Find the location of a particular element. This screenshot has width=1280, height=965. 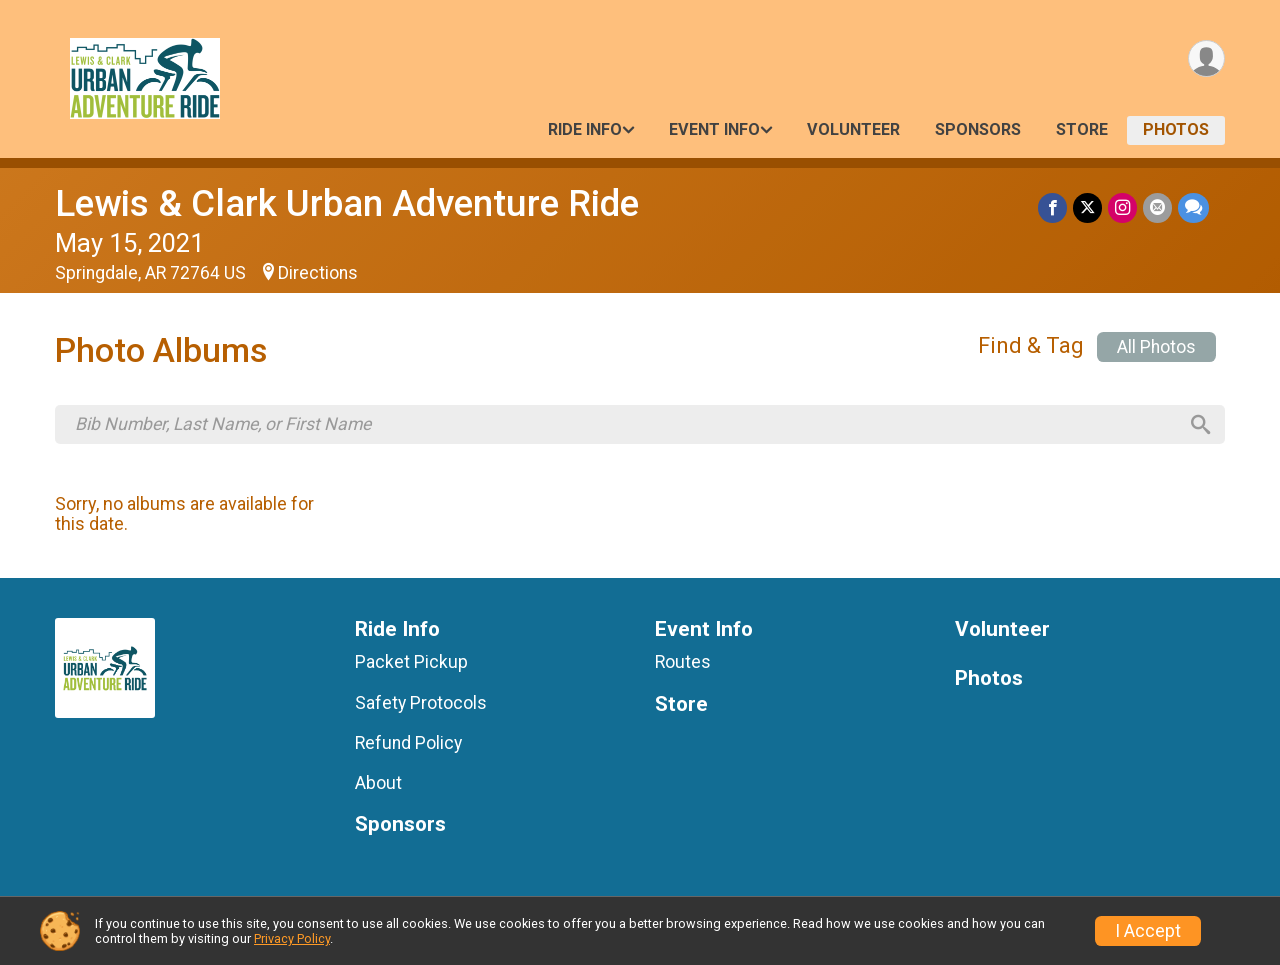

[Share through Text] is located at coordinates (1193, 207).